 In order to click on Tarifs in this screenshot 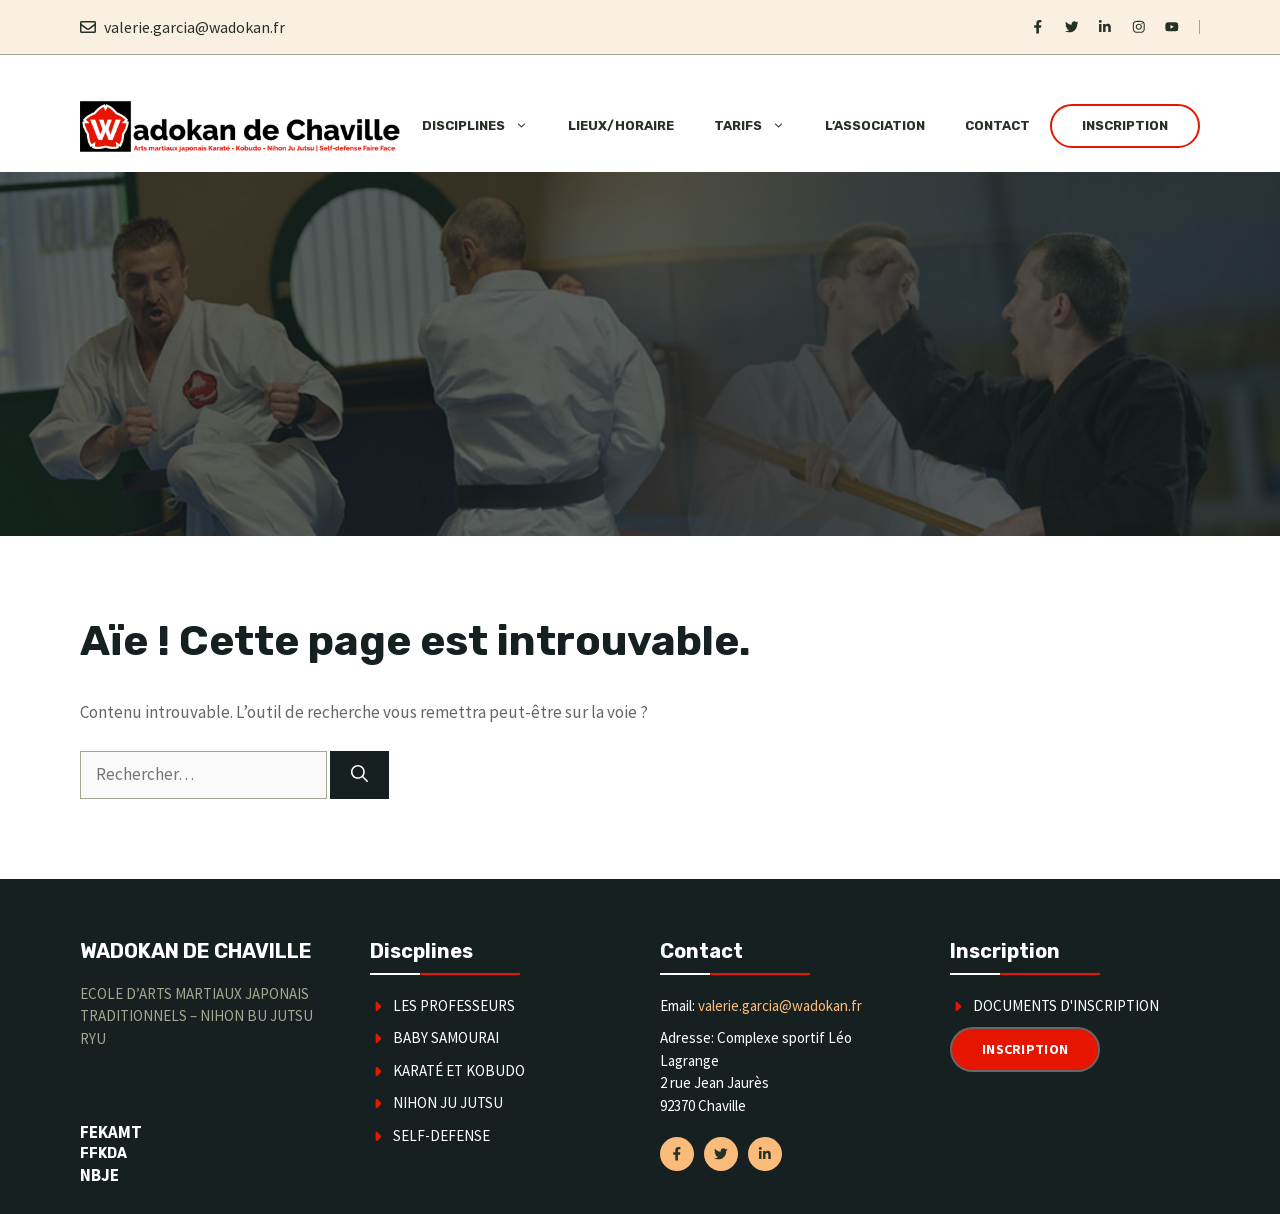, I will do `click(759, 126)`.